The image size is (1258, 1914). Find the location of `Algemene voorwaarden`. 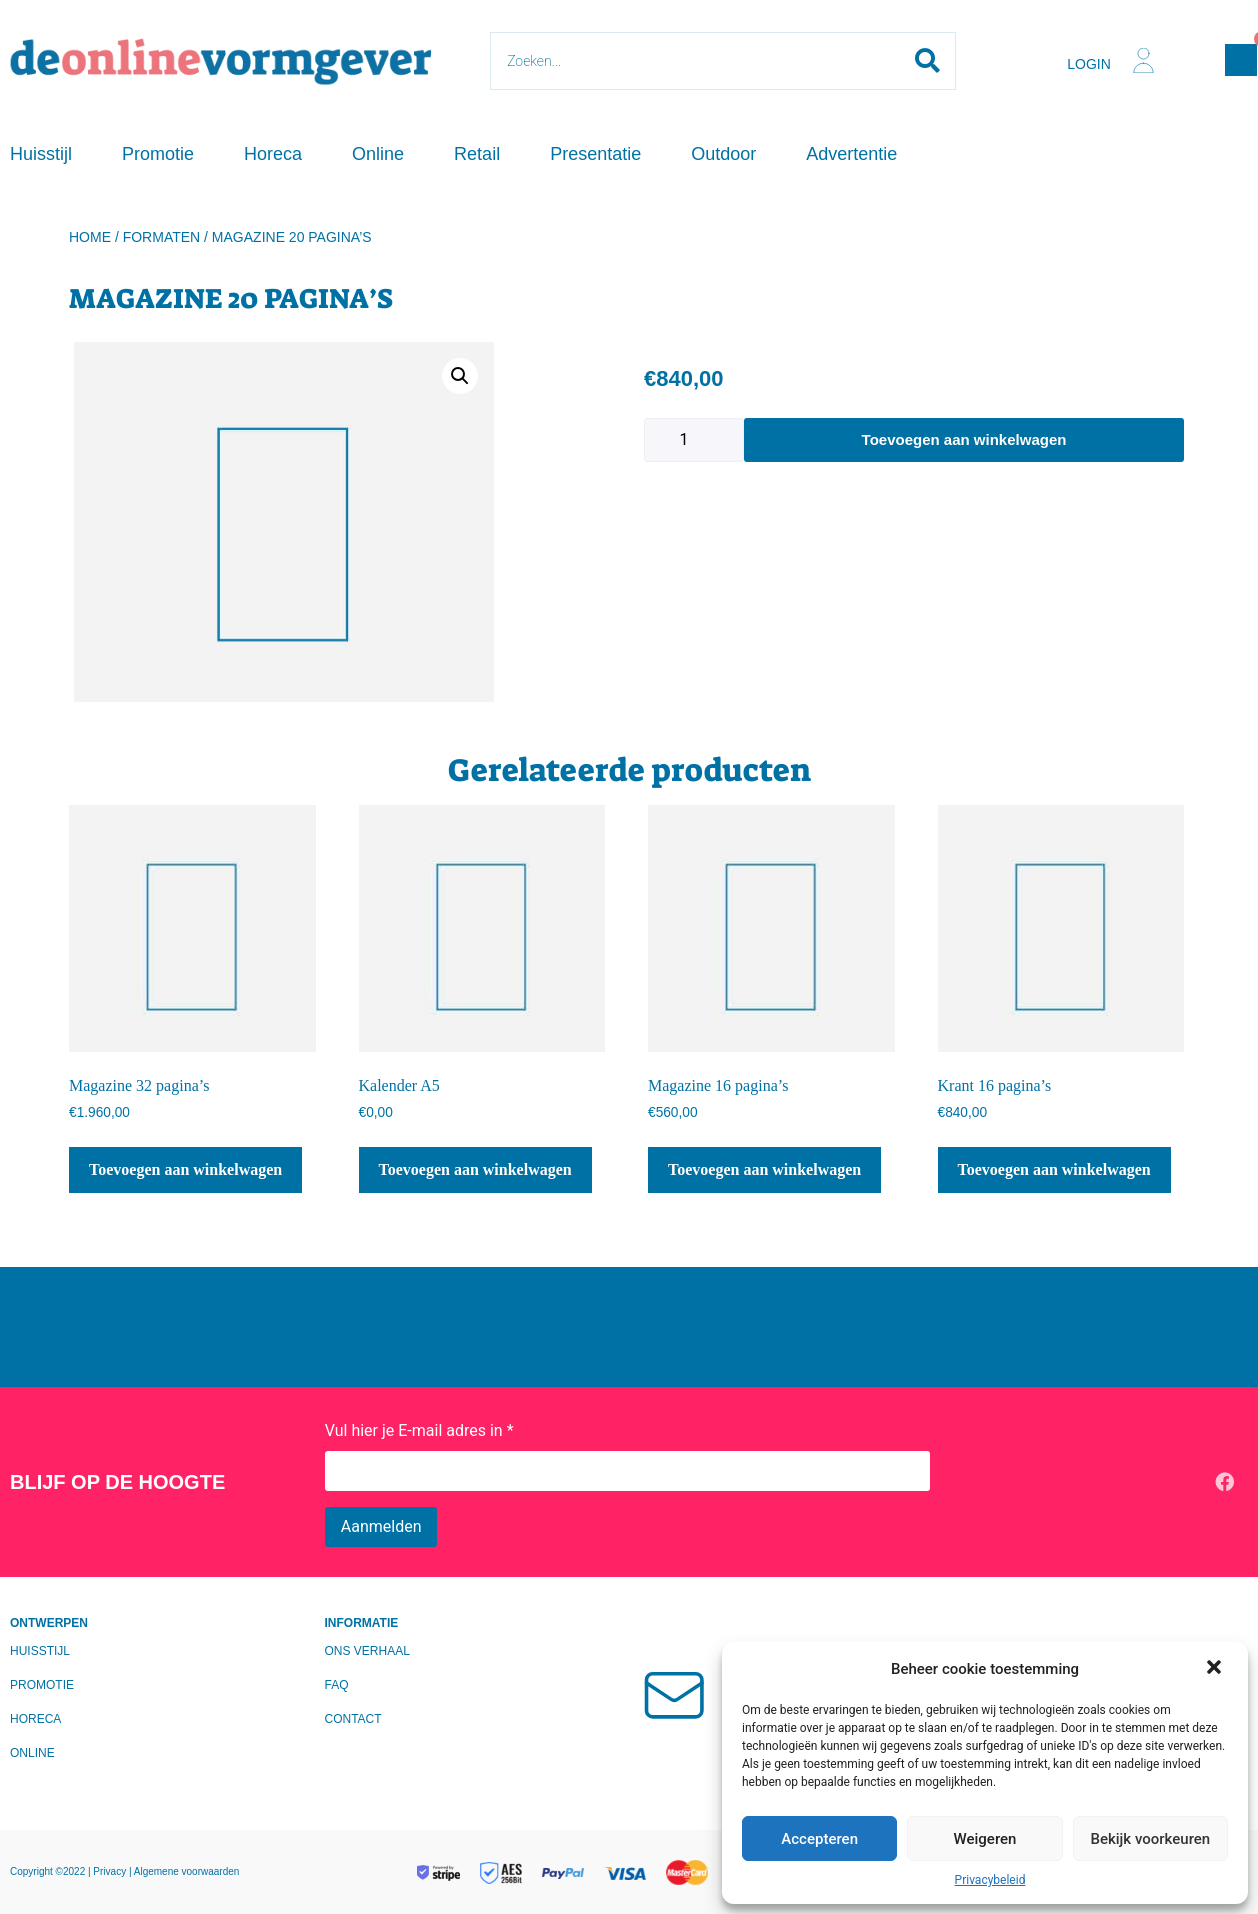

Algemene voorwaarden is located at coordinates (187, 1871).